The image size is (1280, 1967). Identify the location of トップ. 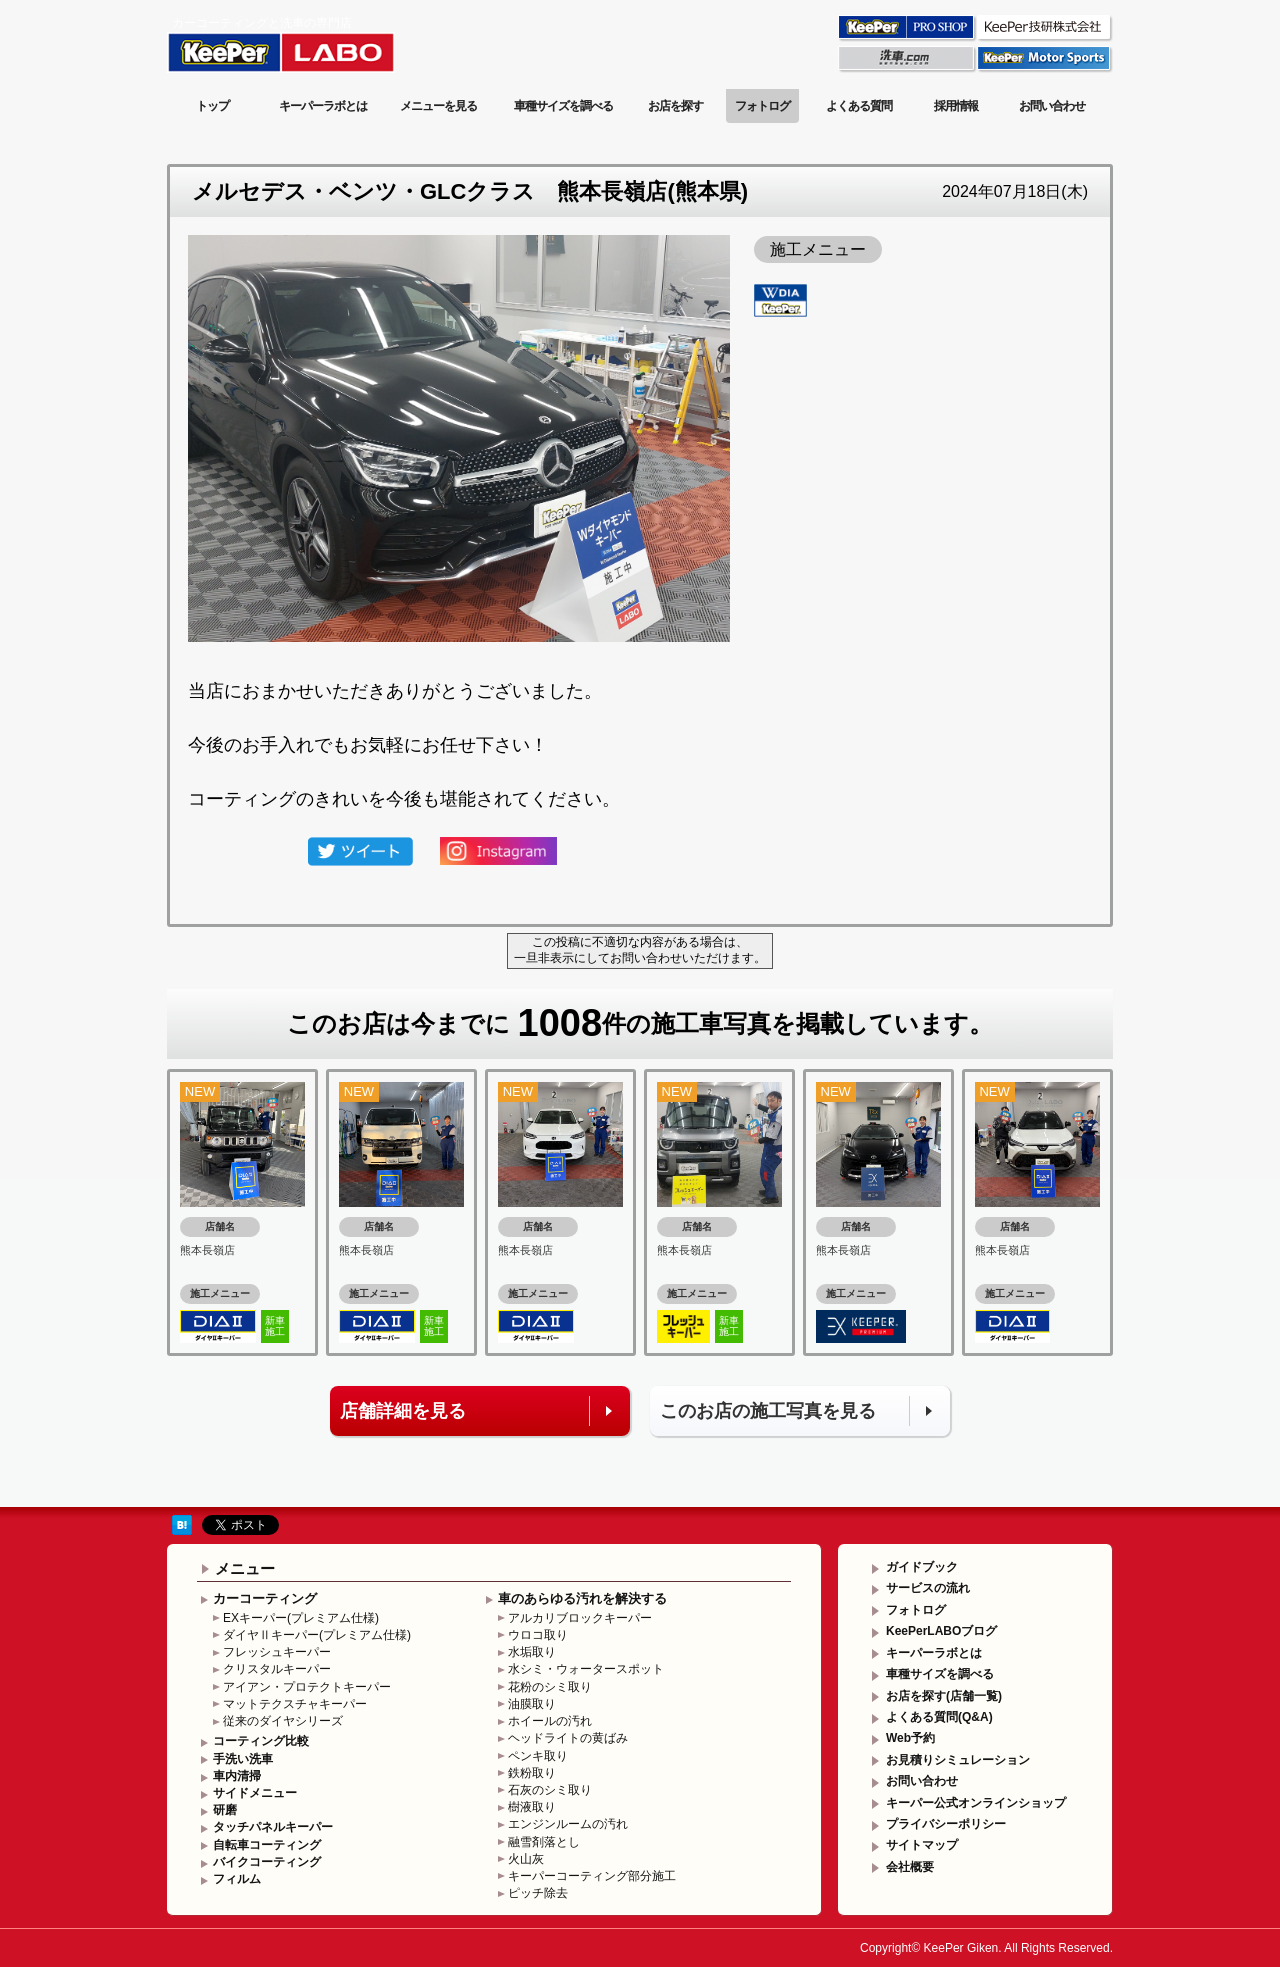
(212, 106).